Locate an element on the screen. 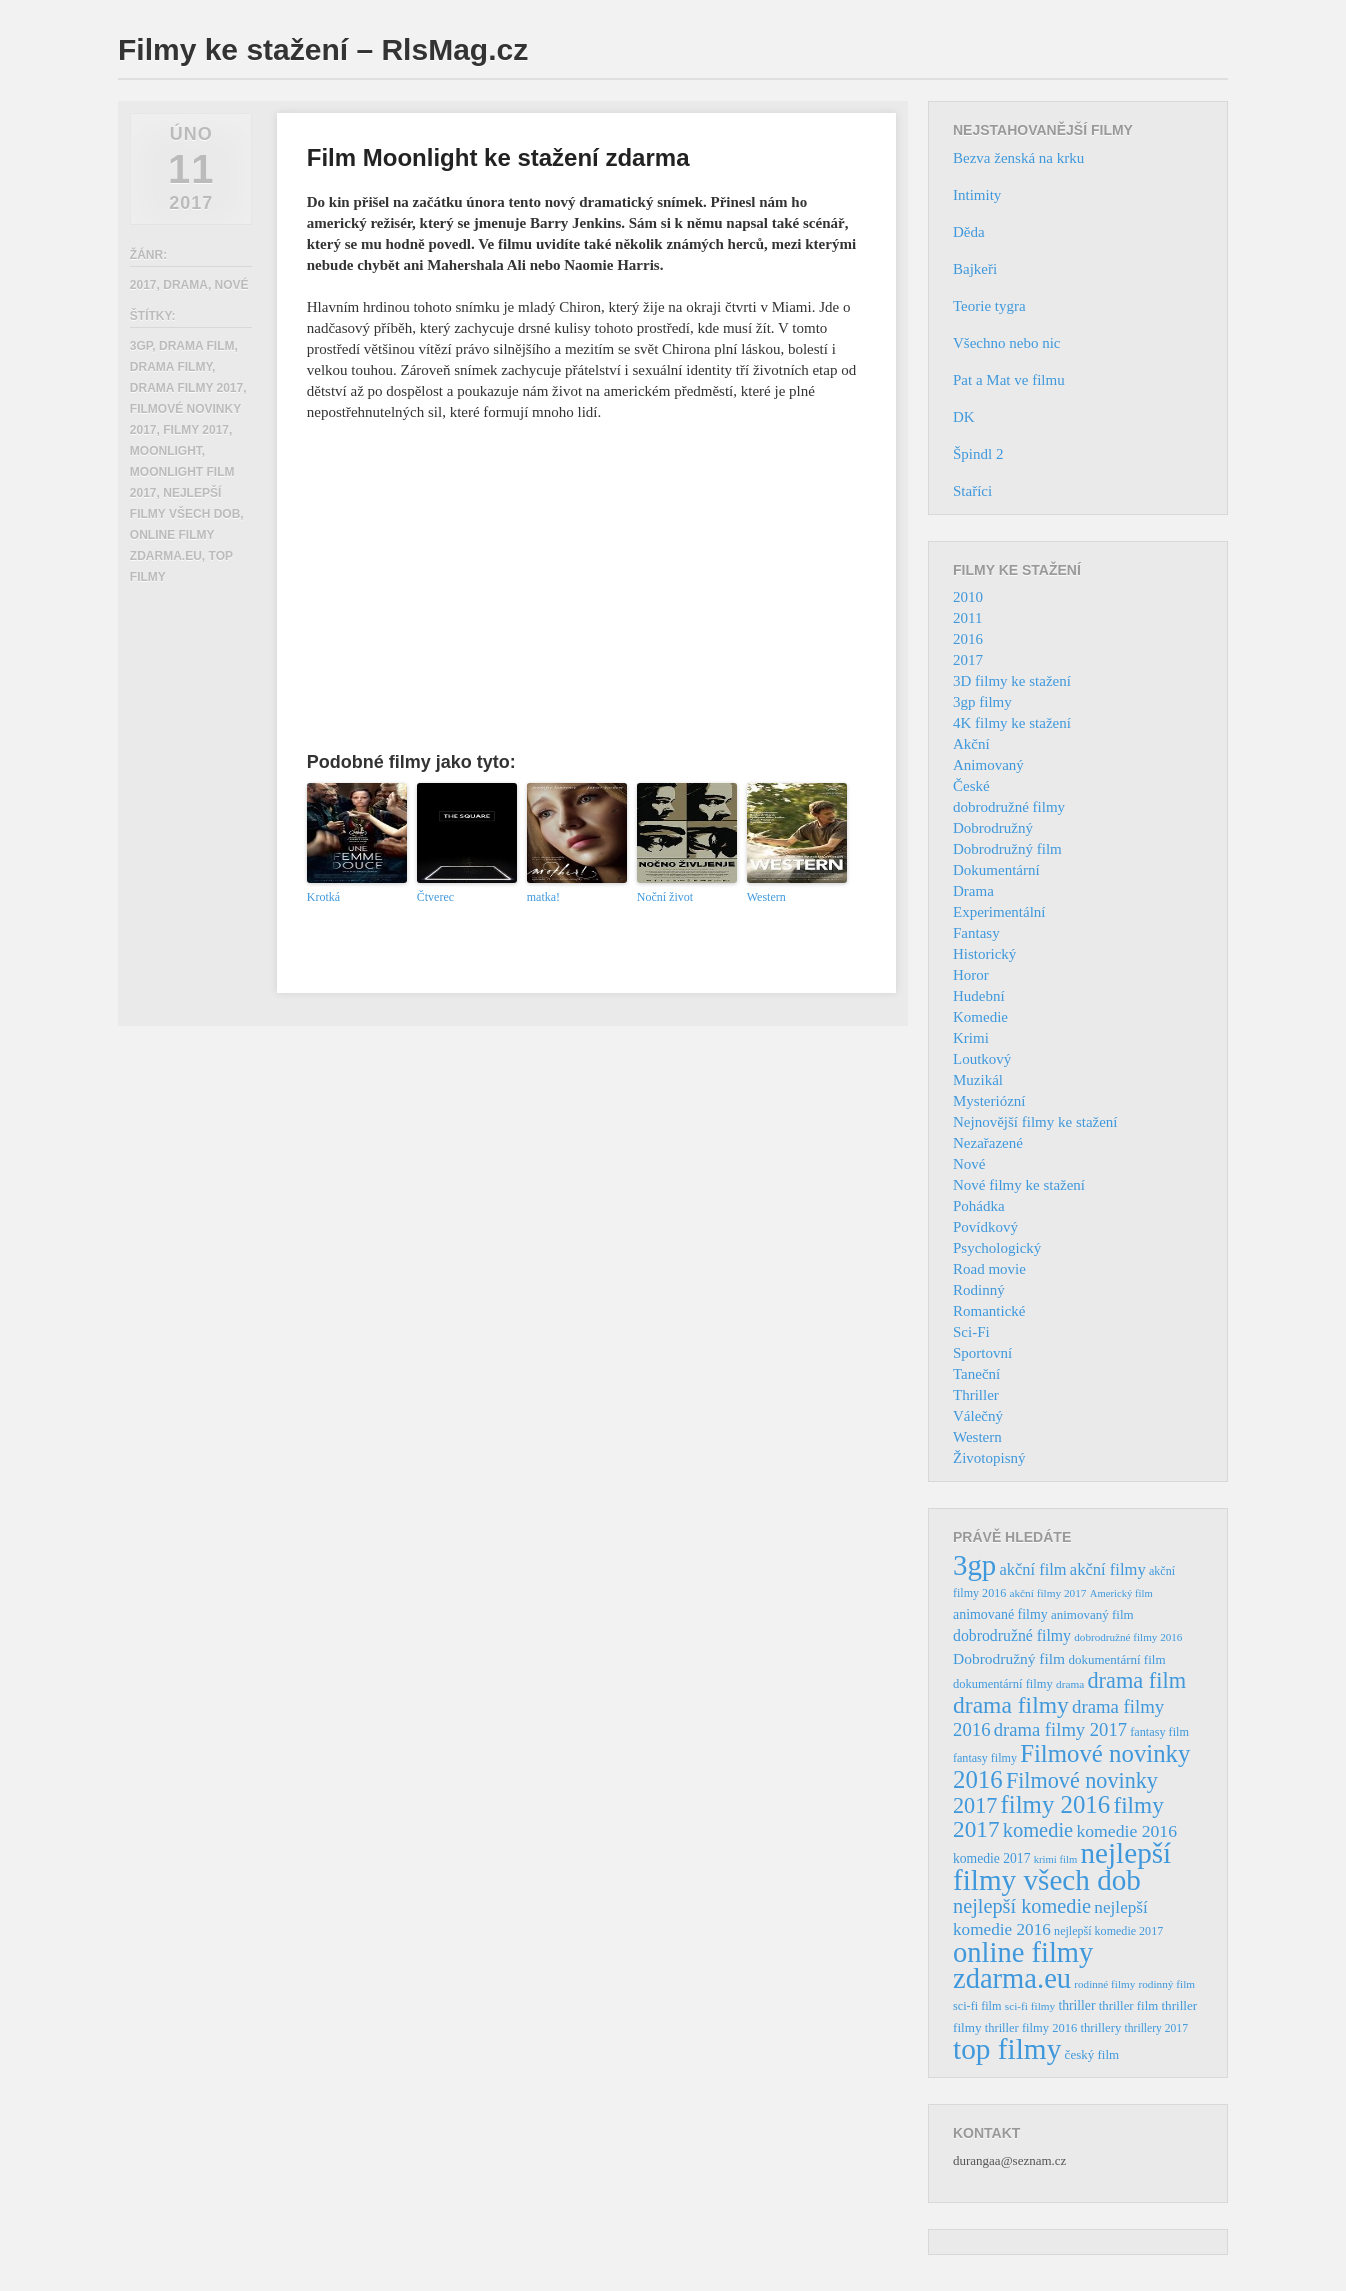 The image size is (1346, 2291). Historický is located at coordinates (984, 954).